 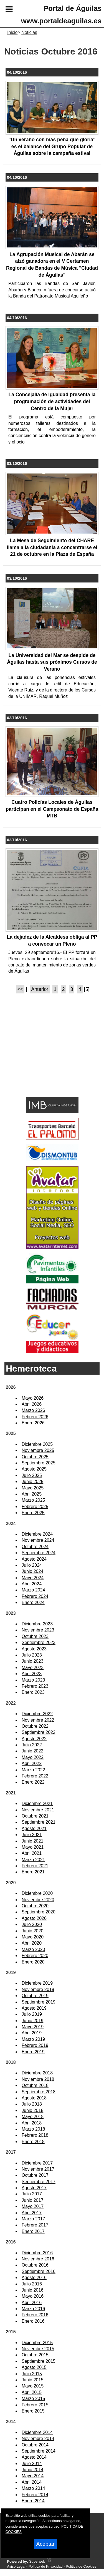 What do you see at coordinates (33, 2206) in the screenshot?
I see `Mayo 2017` at bounding box center [33, 2206].